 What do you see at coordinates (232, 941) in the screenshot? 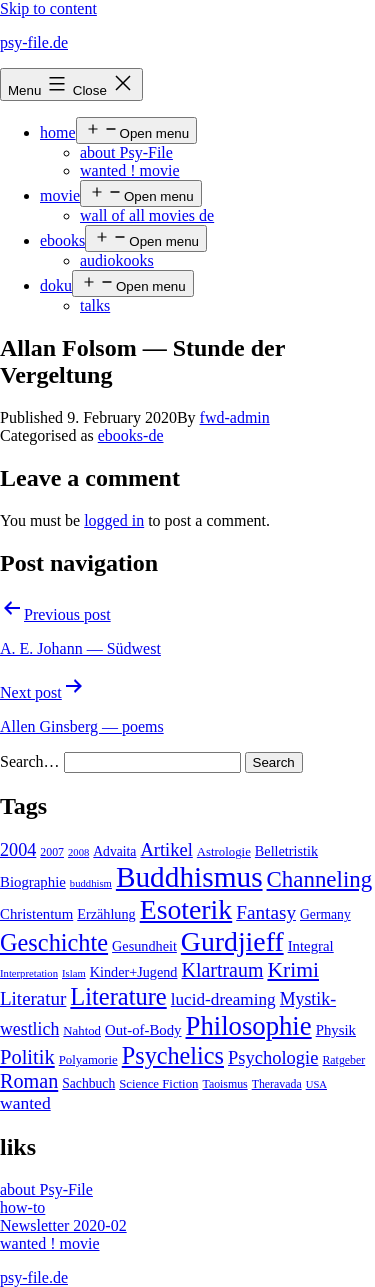
I see `Gurdjieff [Gurdjieff (109 items)]` at bounding box center [232, 941].